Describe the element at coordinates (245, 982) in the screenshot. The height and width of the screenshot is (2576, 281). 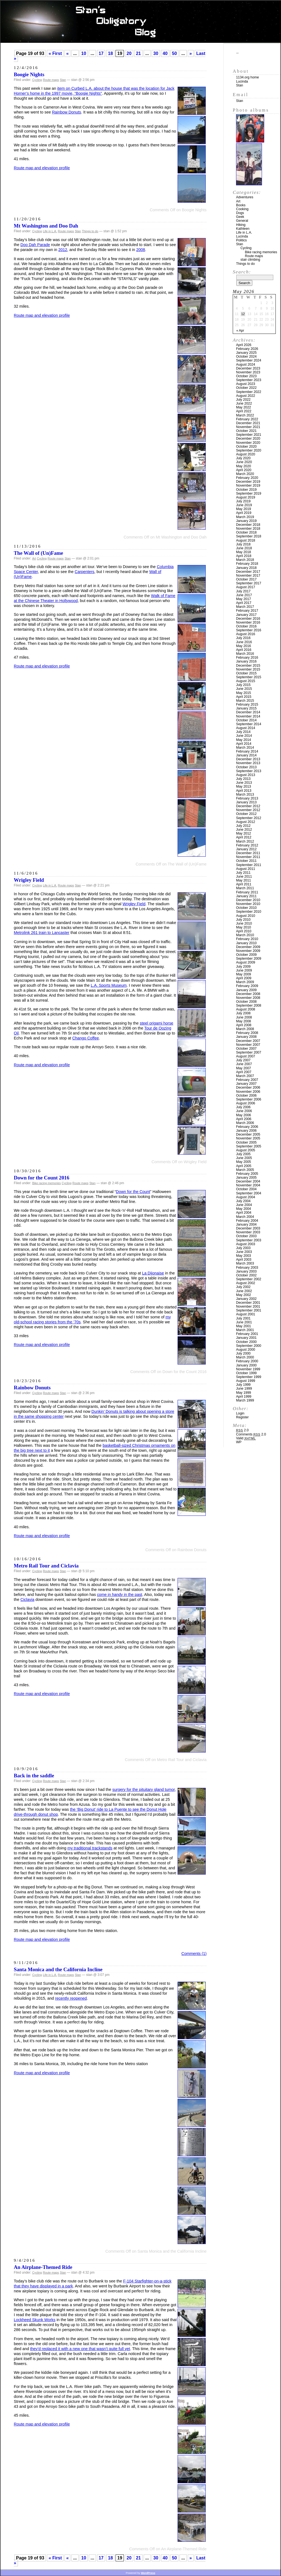
I see `March 2009` at that location.